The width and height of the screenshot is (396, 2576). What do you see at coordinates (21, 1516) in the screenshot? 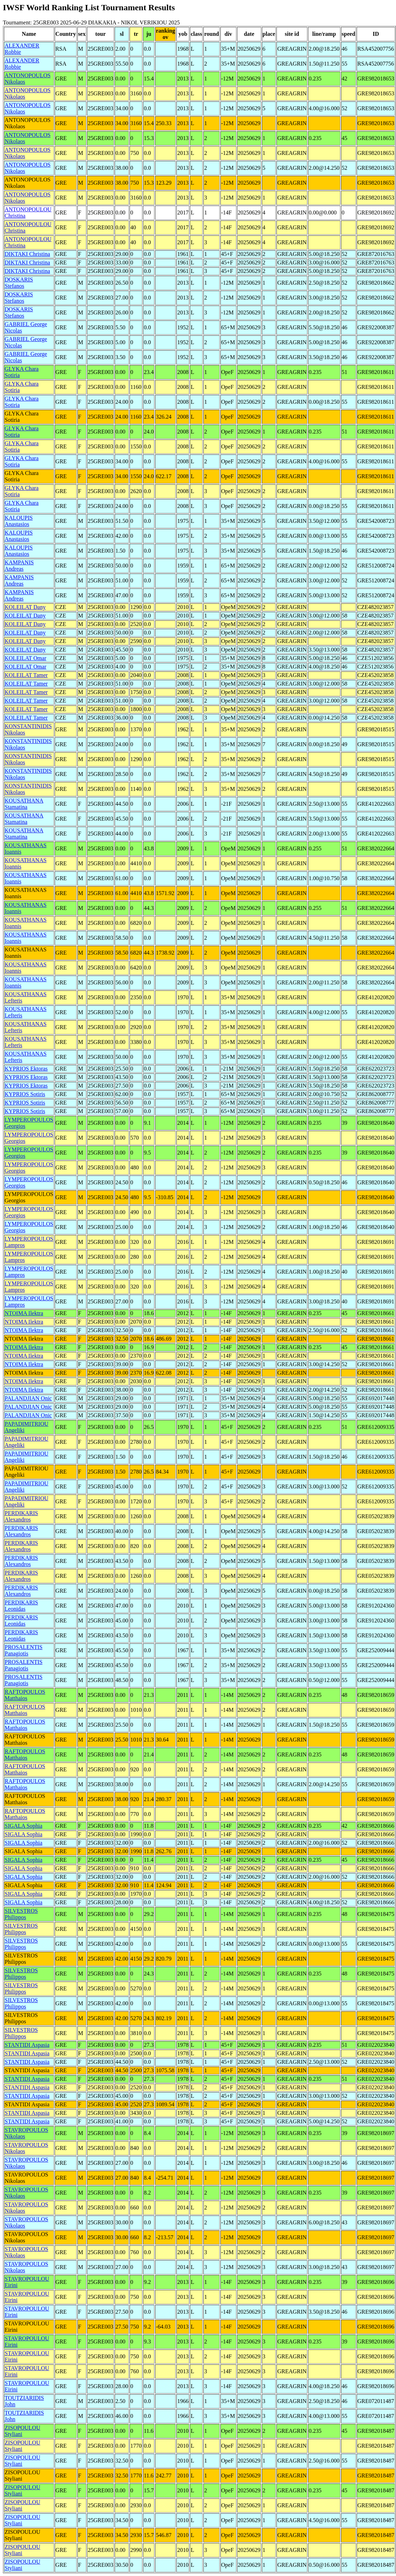
I see `PERDIKARIS Alexandros` at bounding box center [21, 1516].